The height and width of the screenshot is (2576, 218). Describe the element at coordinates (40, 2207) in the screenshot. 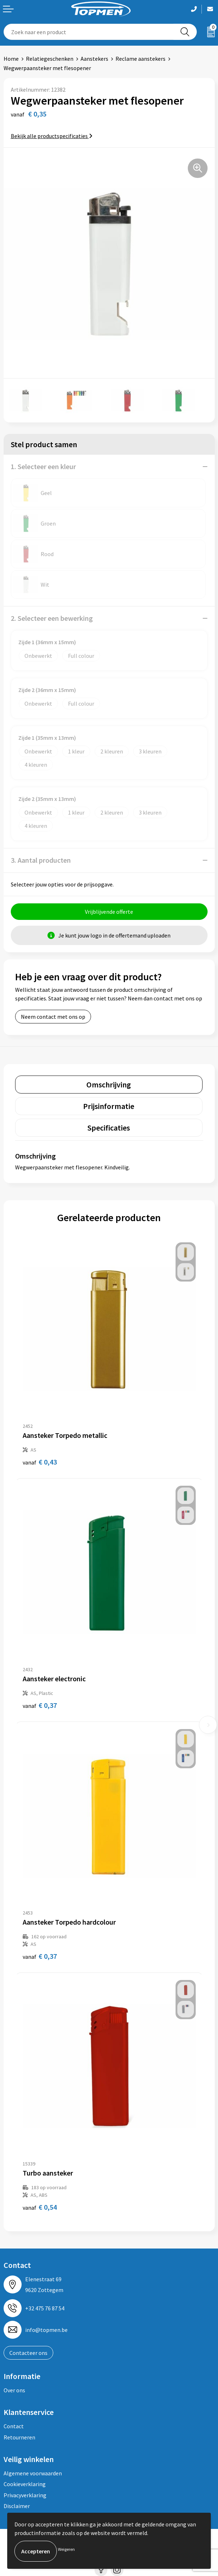

I see `€ 0,54` at that location.